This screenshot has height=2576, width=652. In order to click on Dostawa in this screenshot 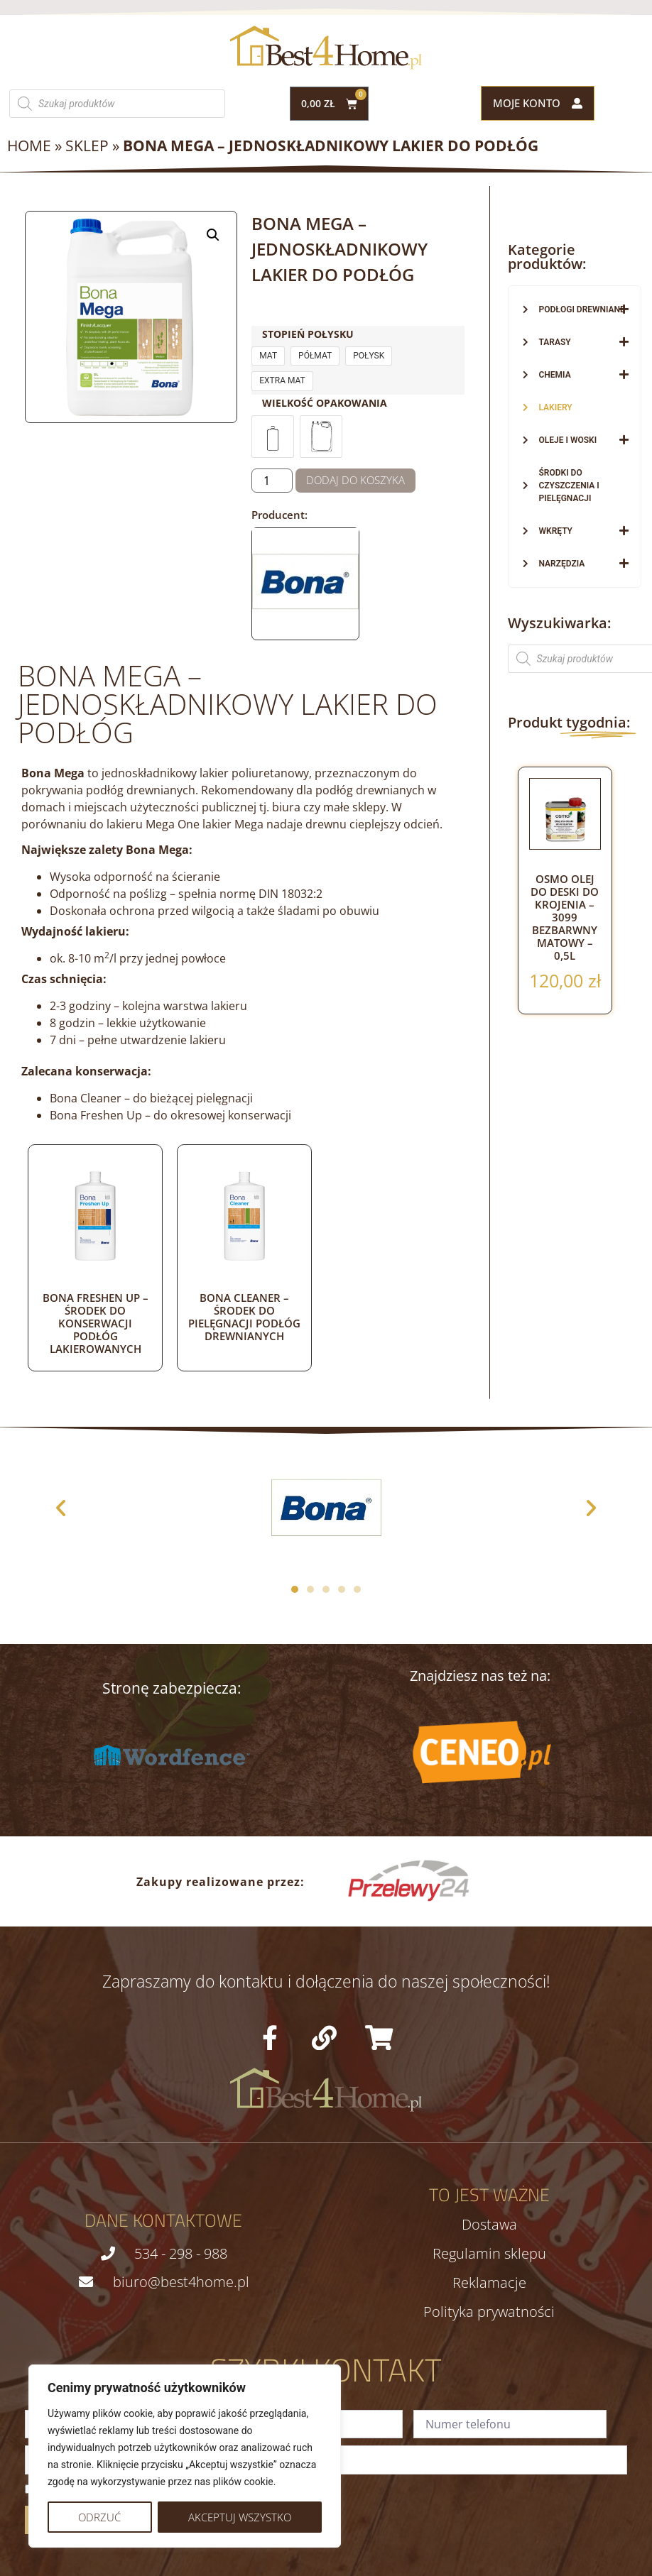, I will do `click(489, 2225)`.